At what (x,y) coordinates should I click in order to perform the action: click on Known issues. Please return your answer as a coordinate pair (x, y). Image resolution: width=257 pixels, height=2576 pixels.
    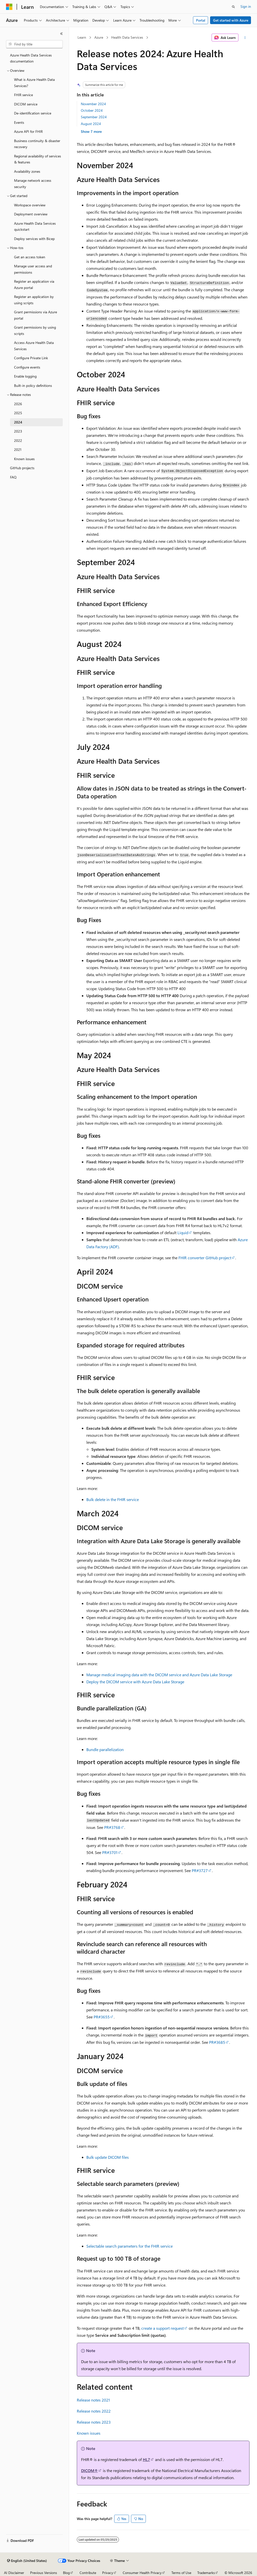
    Looking at the image, I should click on (88, 2433).